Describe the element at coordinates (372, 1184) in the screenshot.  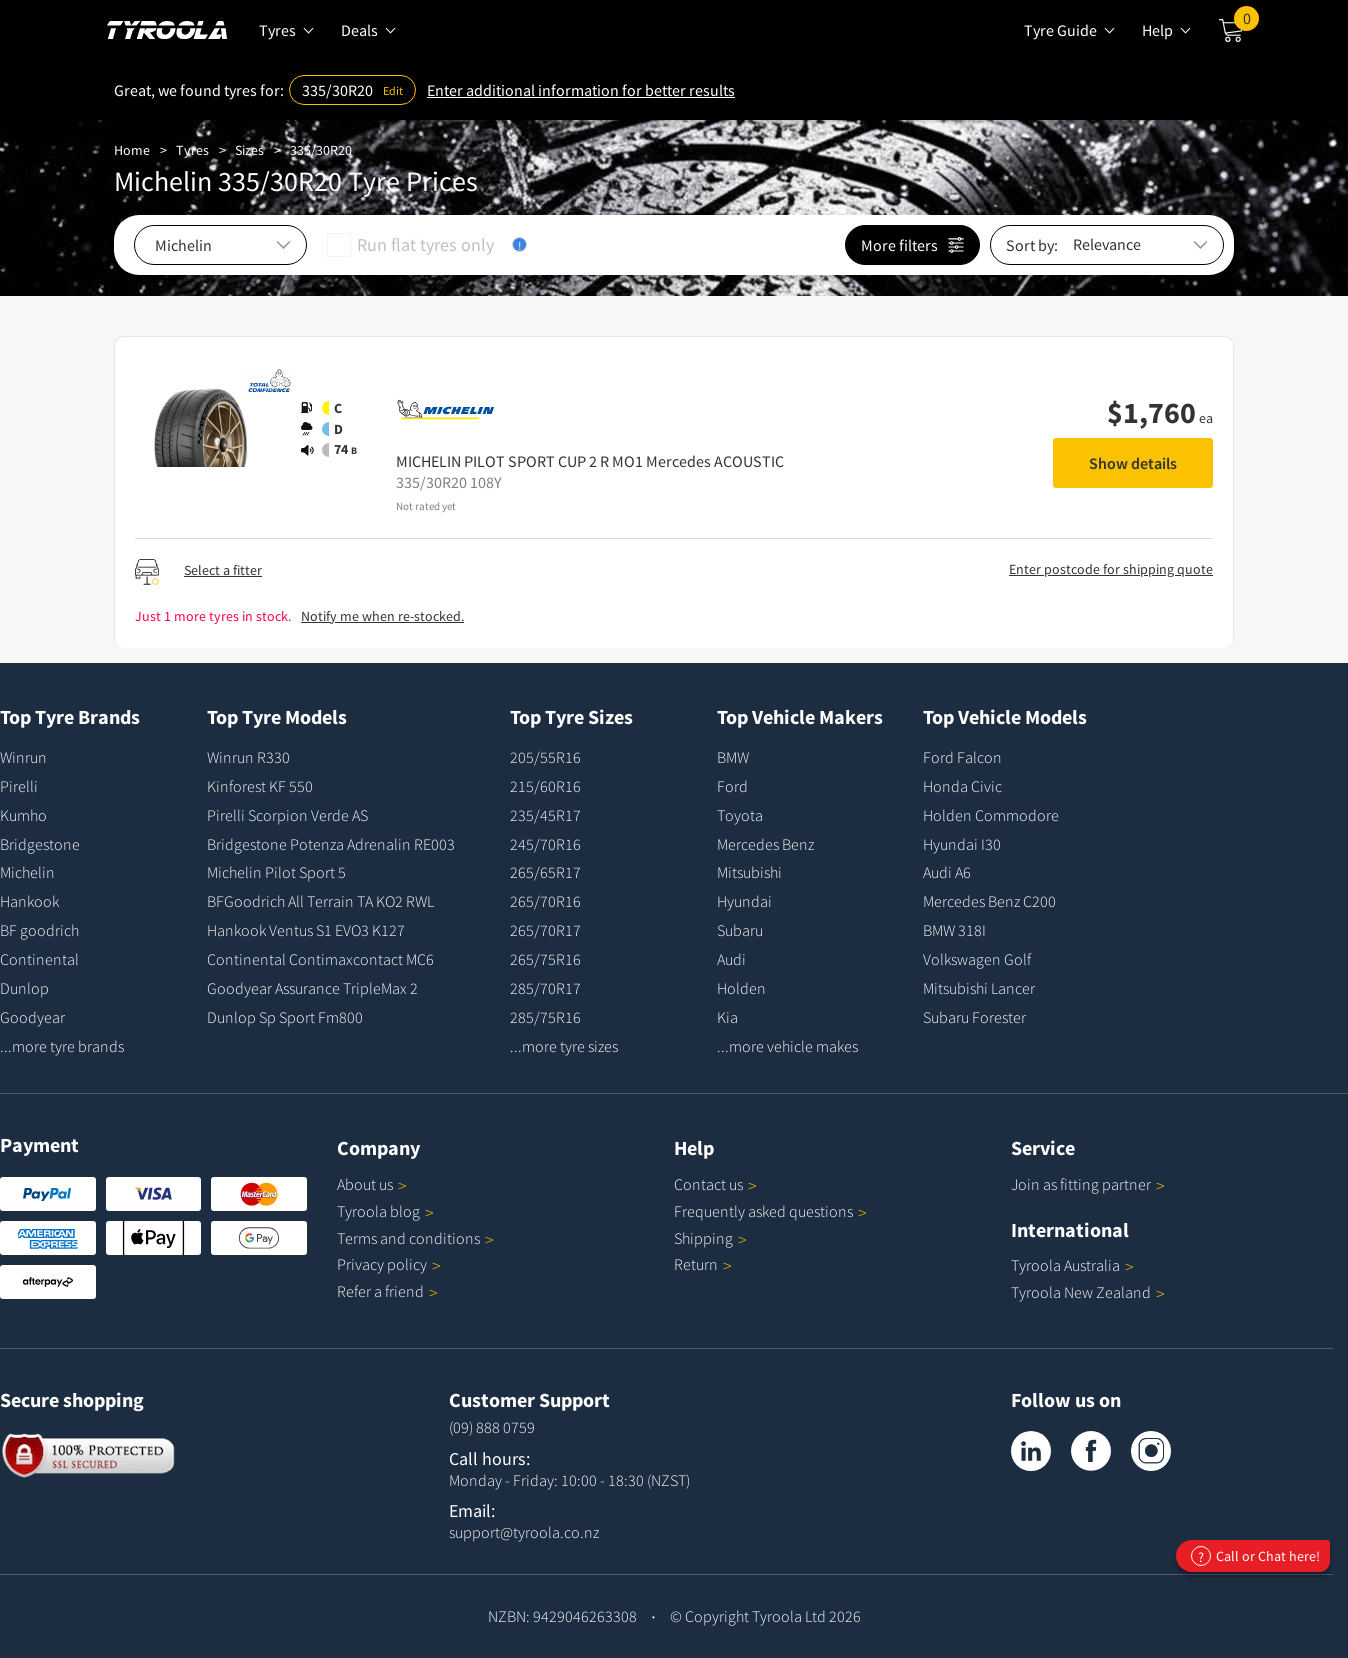
I see `About` at that location.